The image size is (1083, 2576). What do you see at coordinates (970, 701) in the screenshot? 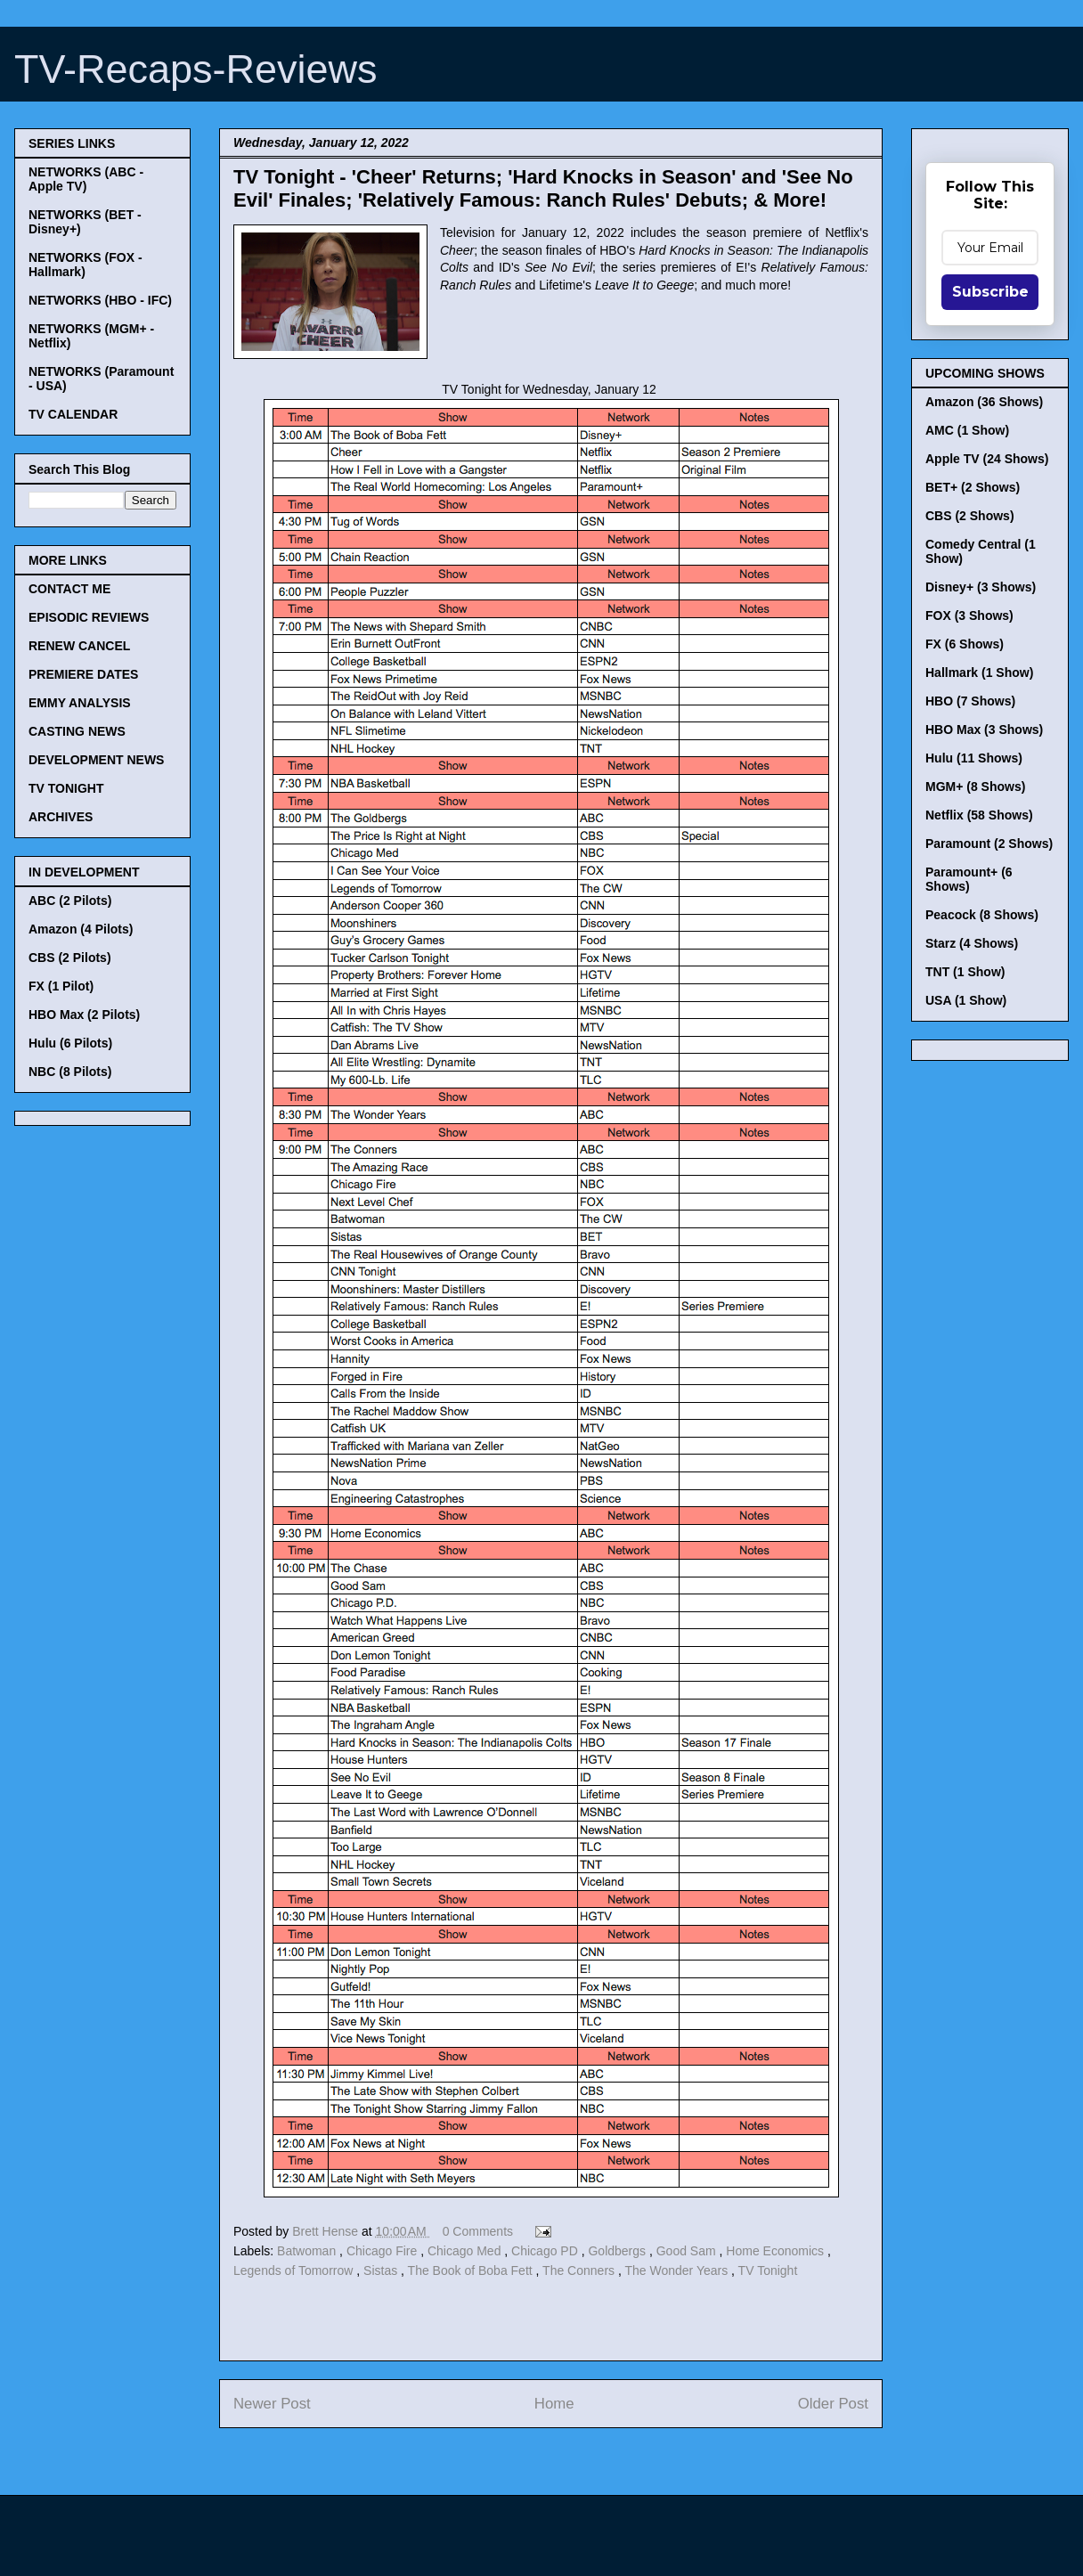
I see `HBO (7 Shows)` at bounding box center [970, 701].